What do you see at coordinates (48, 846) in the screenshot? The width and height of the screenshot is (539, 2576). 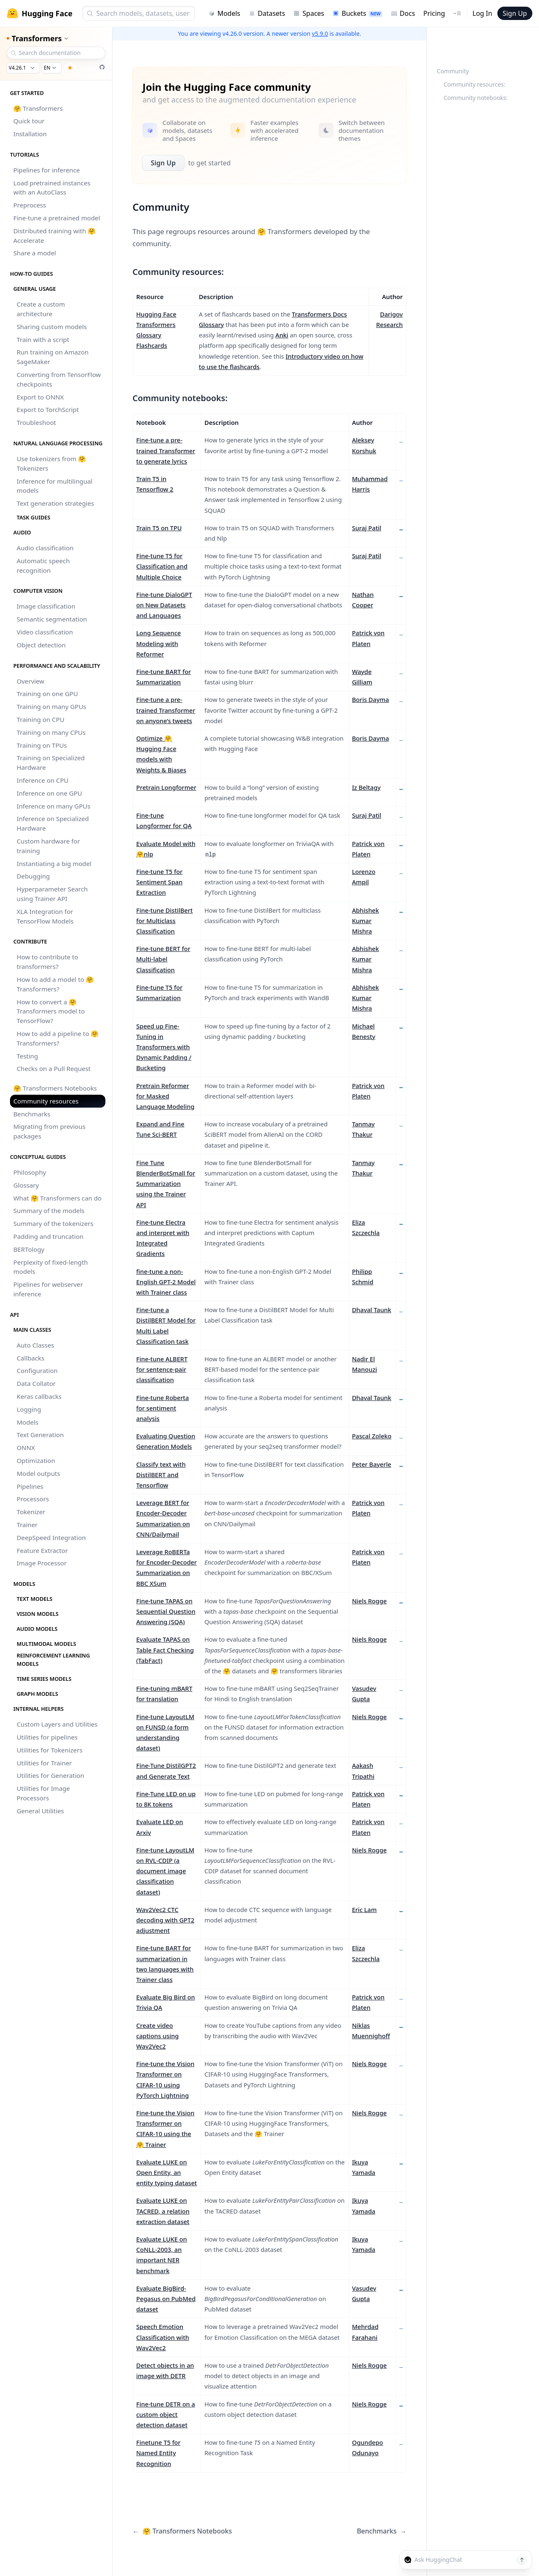 I see `Custom hardware for training` at bounding box center [48, 846].